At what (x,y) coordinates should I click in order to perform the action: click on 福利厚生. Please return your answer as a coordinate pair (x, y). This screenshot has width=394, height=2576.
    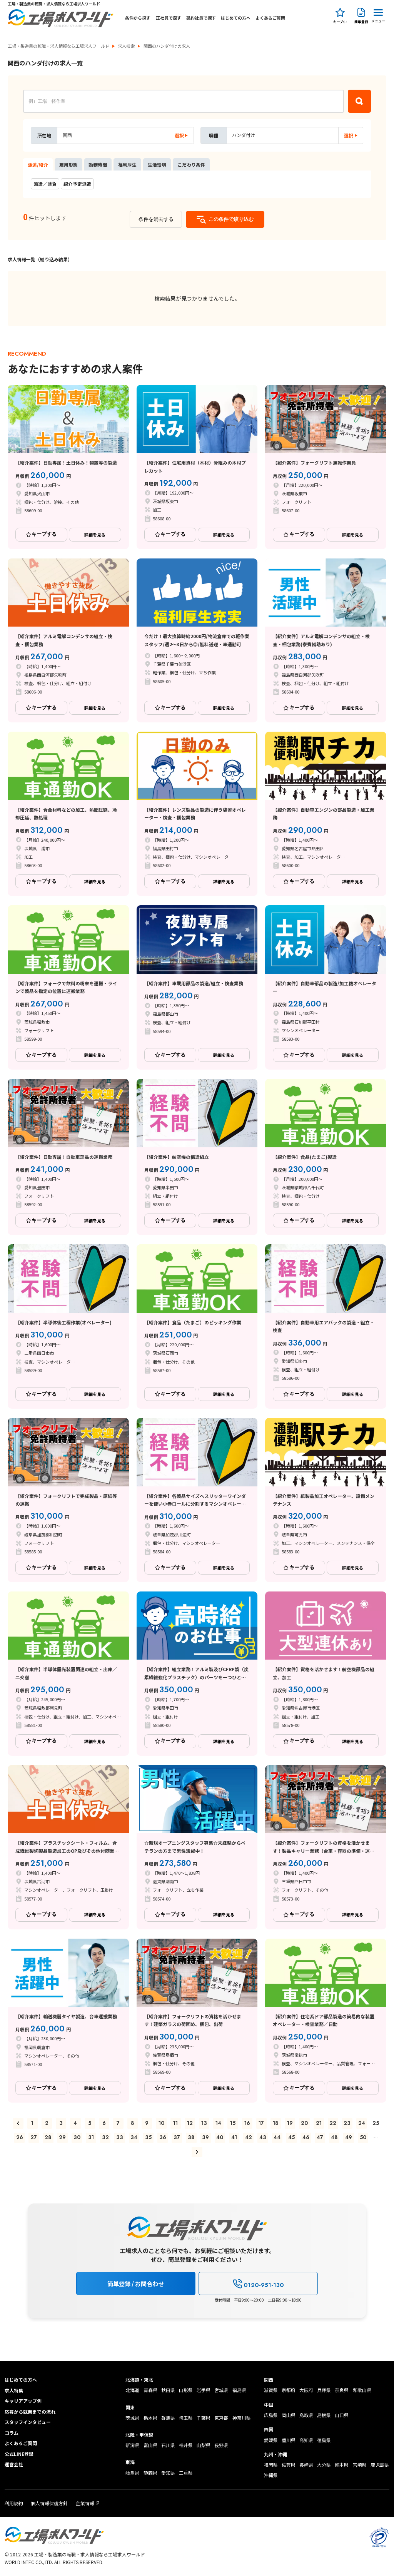
    Looking at the image, I should click on (127, 164).